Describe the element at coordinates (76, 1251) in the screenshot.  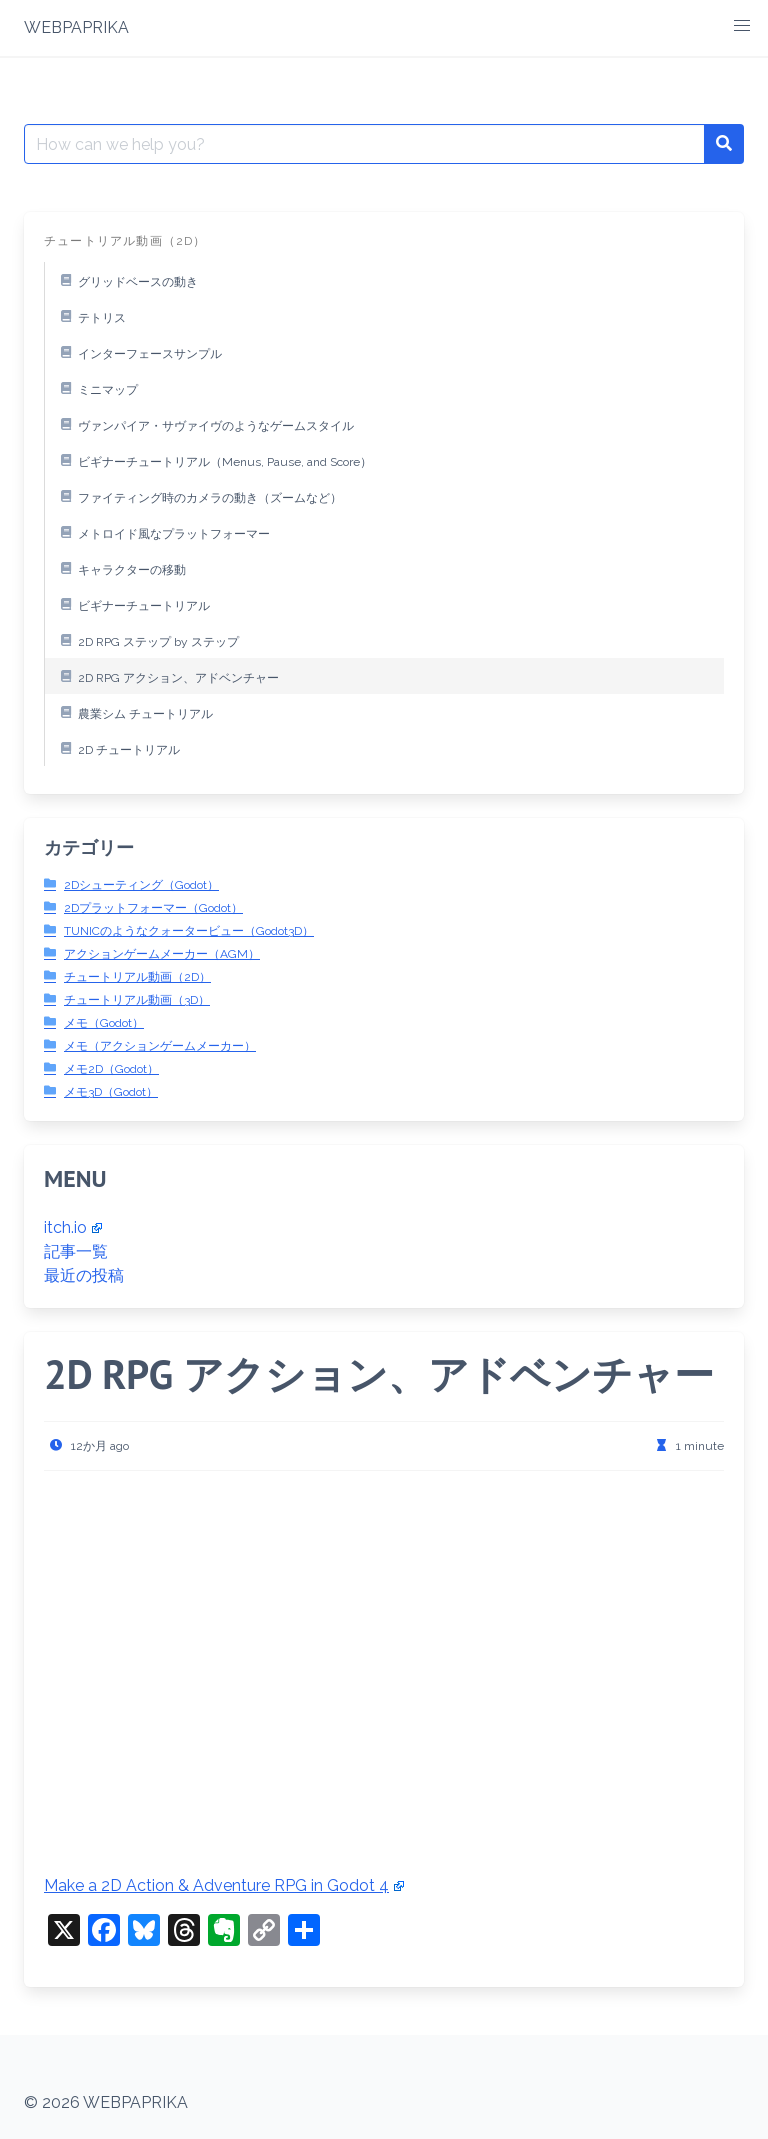
I see `記事一覧` at that location.